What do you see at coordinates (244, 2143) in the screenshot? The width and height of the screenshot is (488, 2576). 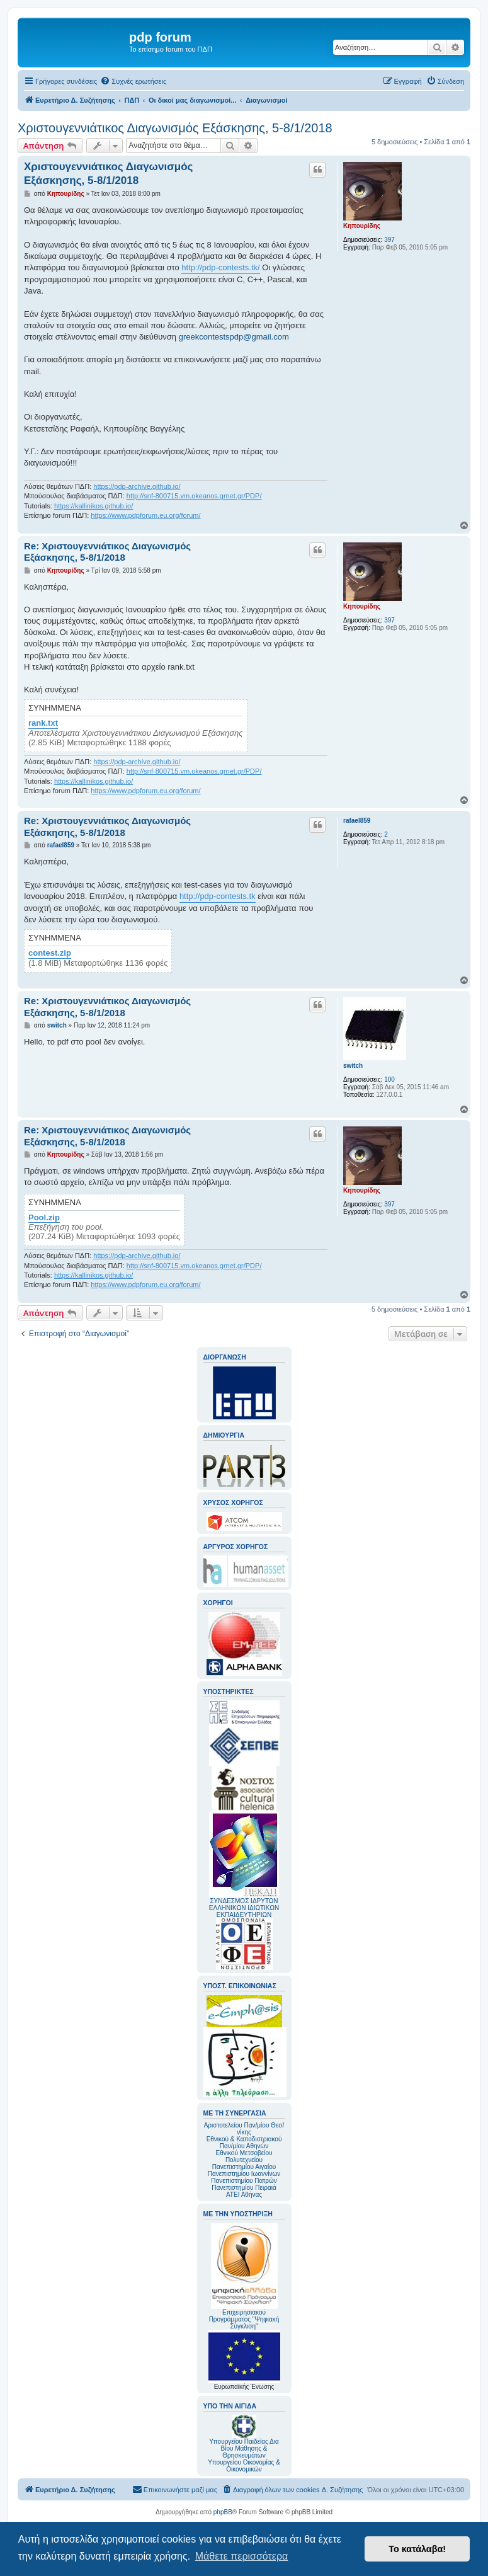 I see `Εθνικού & Καποδιστριακού Παν/μίου Αθηνών` at bounding box center [244, 2143].